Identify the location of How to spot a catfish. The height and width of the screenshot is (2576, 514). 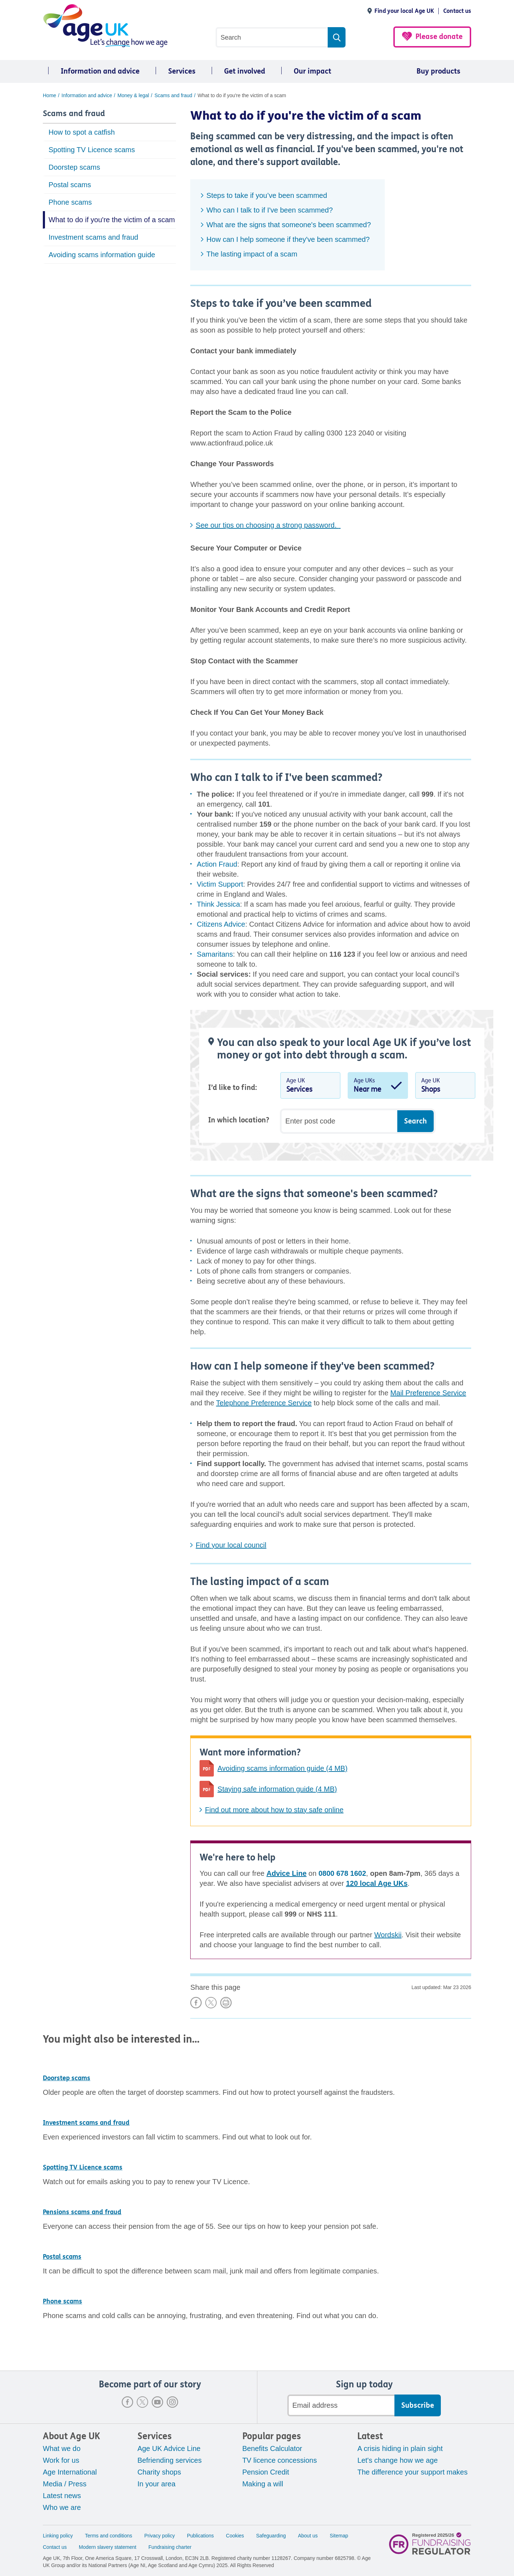
(82, 132).